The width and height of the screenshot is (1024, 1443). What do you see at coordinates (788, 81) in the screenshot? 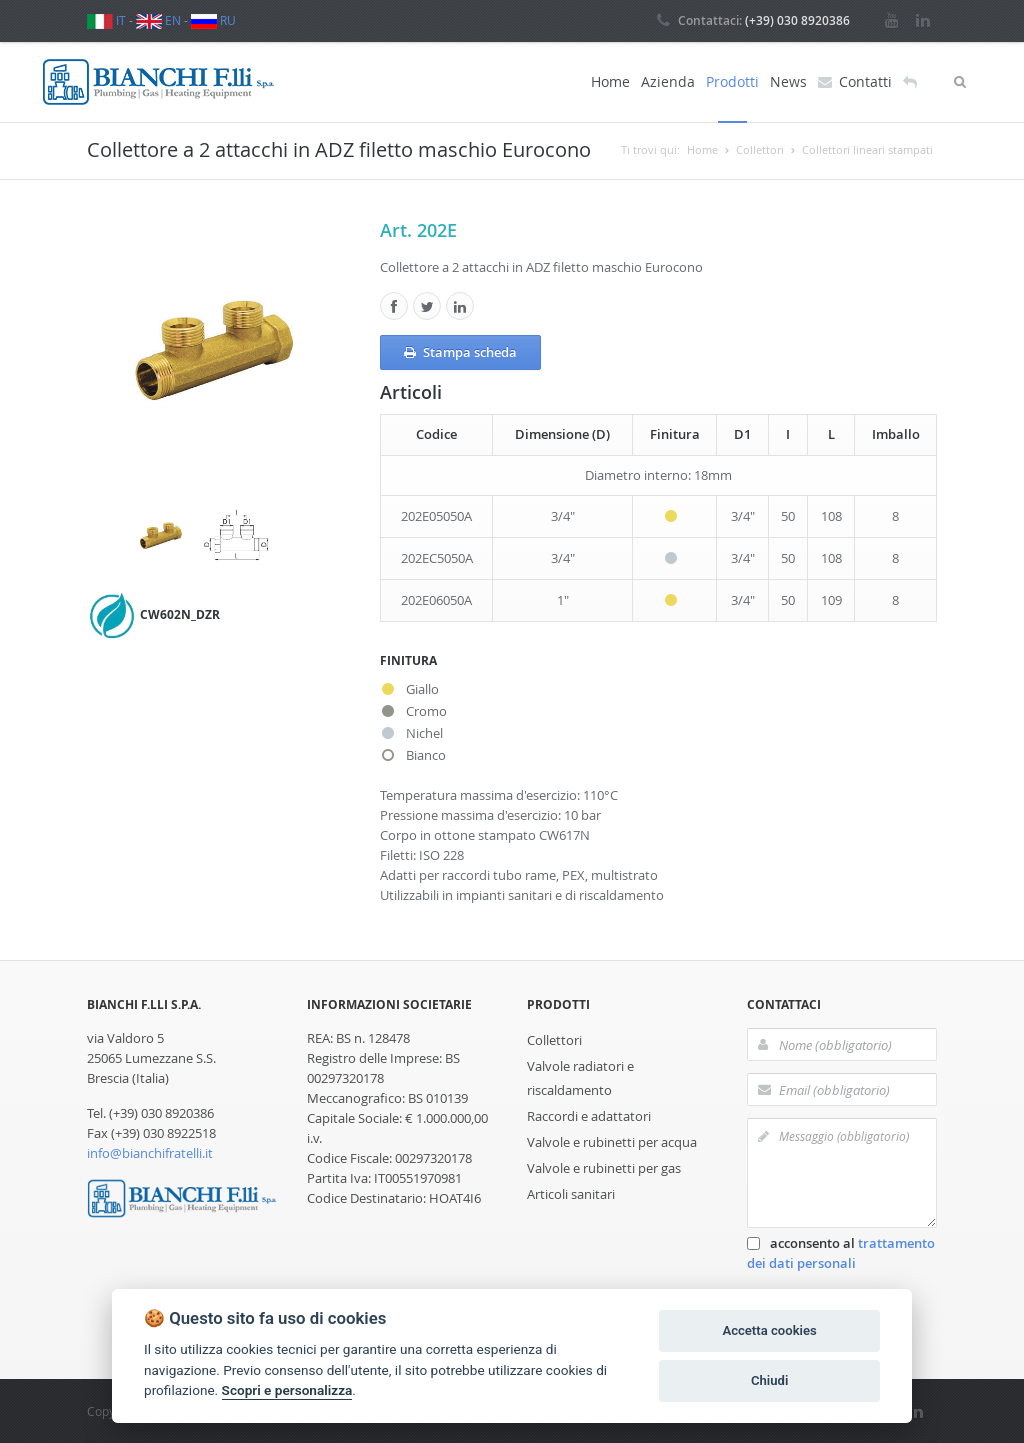
I see `News` at bounding box center [788, 81].